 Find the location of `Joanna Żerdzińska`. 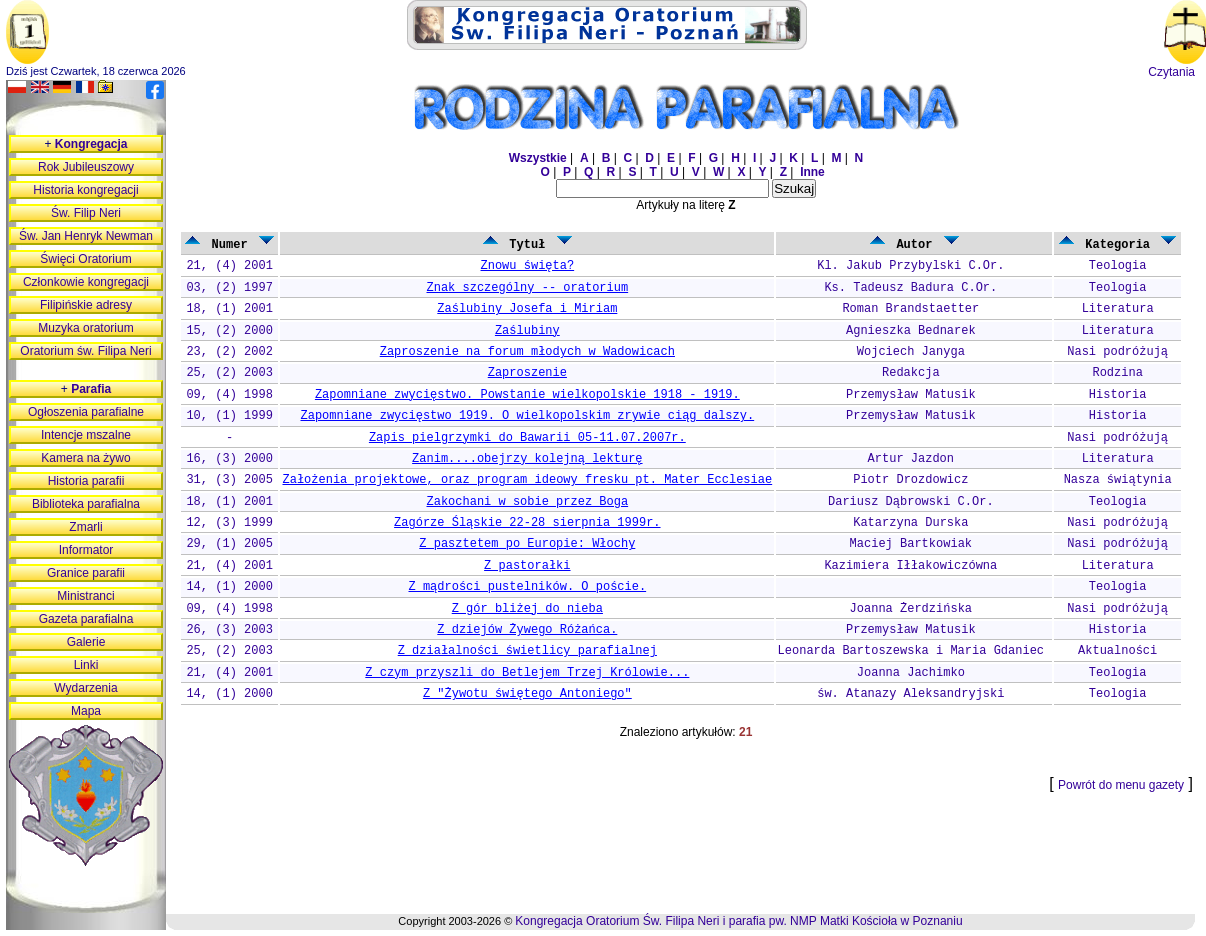

Joanna Żerdzińska is located at coordinates (911, 609).